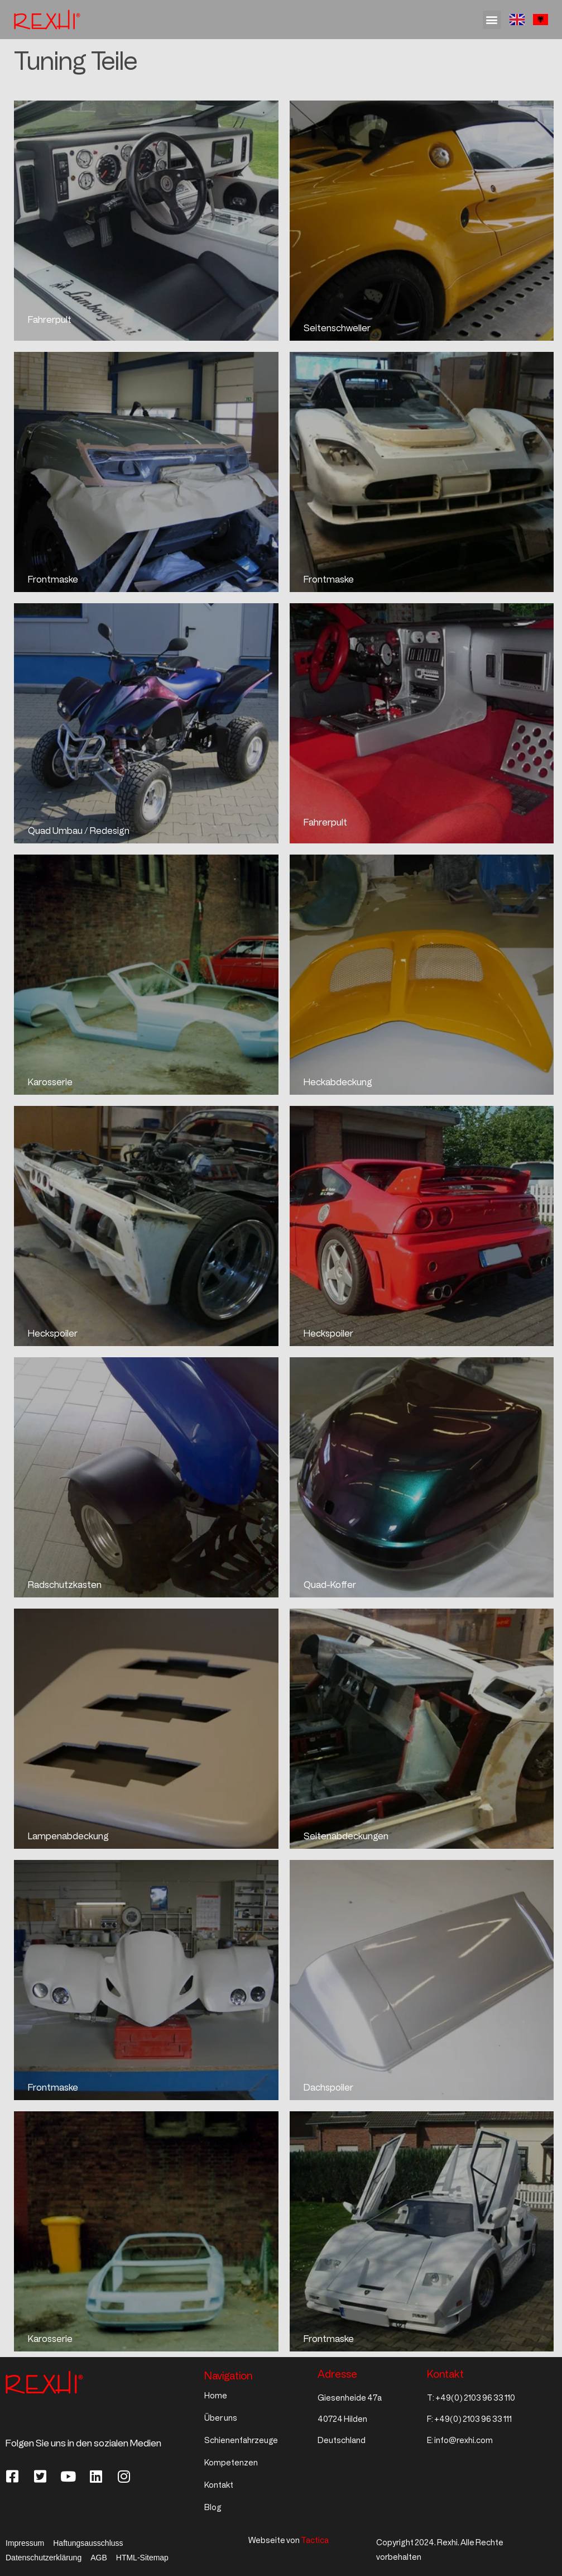 The height and width of the screenshot is (2576, 562). I want to click on Schienenfahrzeuge, so click(241, 2440).